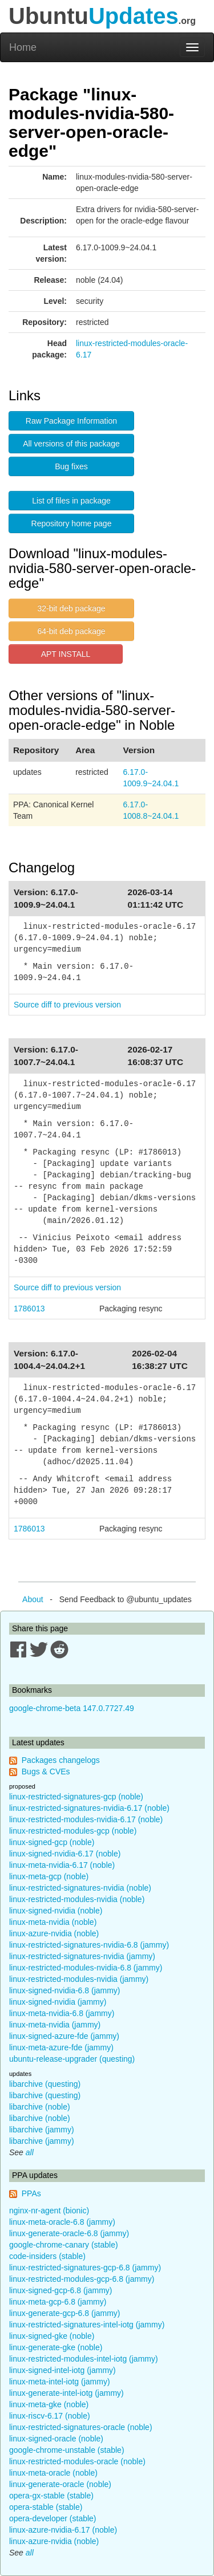  I want to click on APT INSTALL [button], so click(66, 654).